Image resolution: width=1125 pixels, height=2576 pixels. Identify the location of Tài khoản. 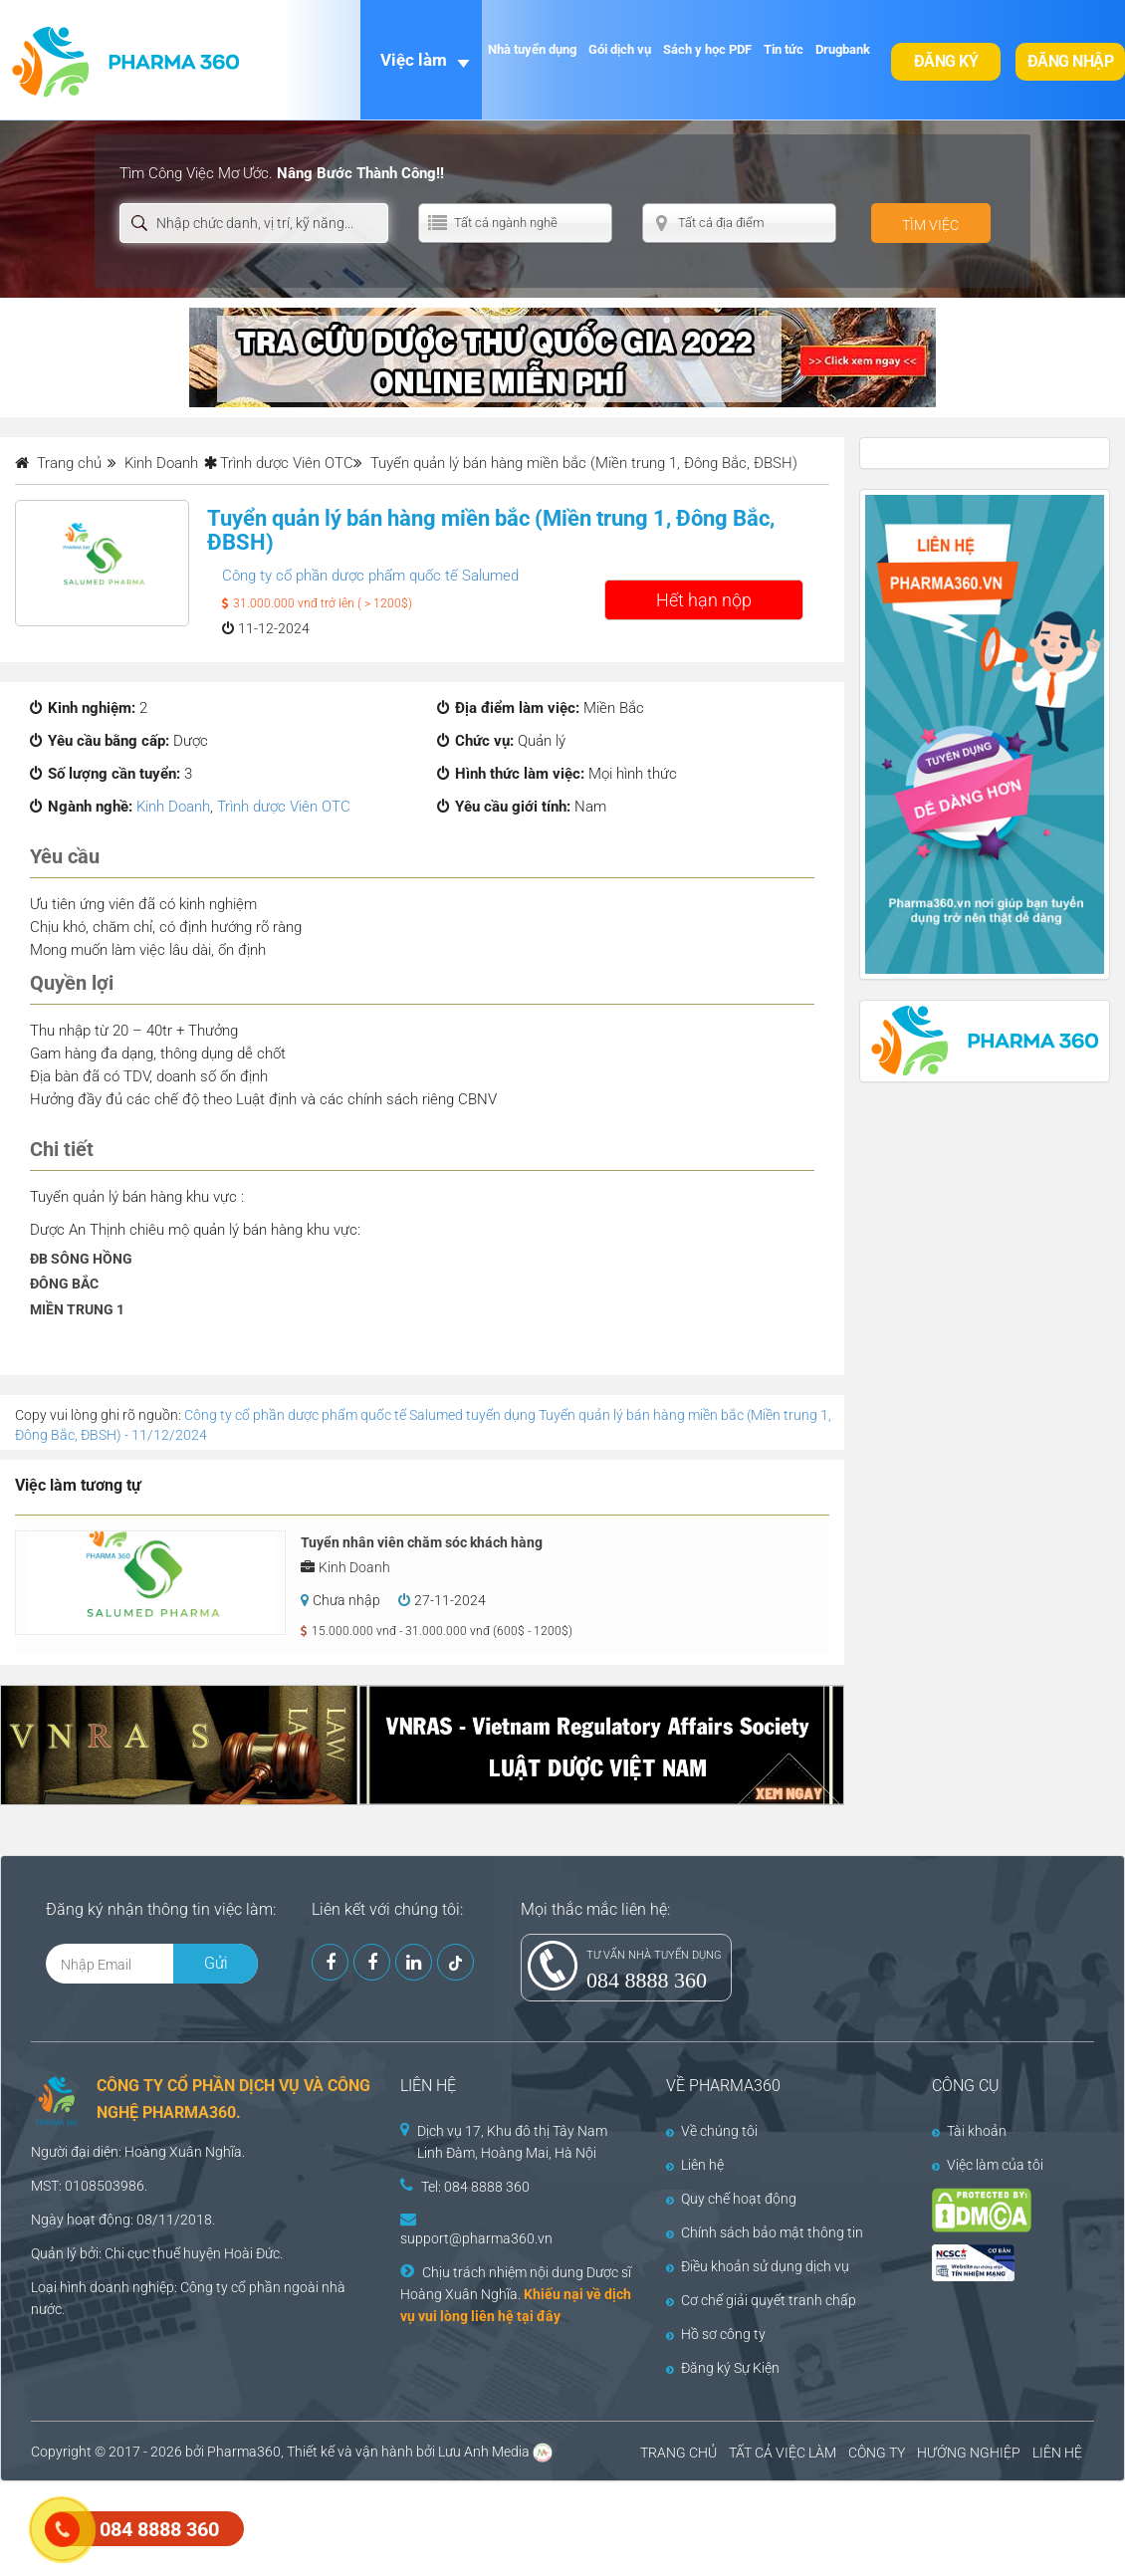
(969, 2131).